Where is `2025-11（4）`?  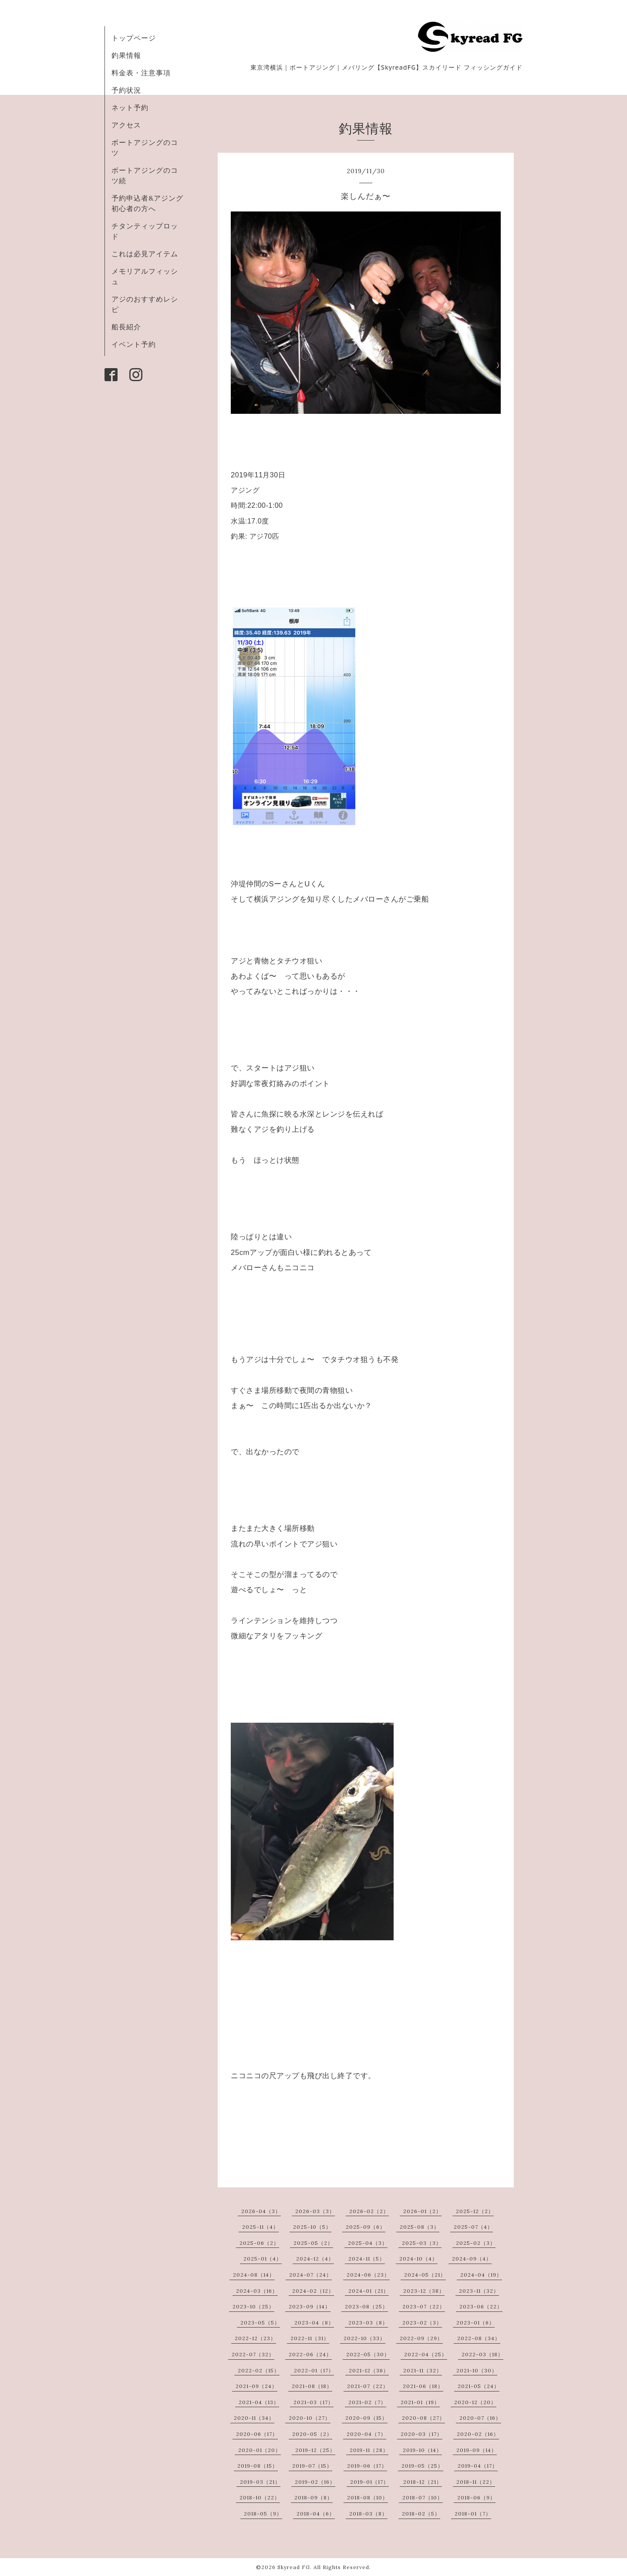
2025-11（4） is located at coordinates (260, 2227).